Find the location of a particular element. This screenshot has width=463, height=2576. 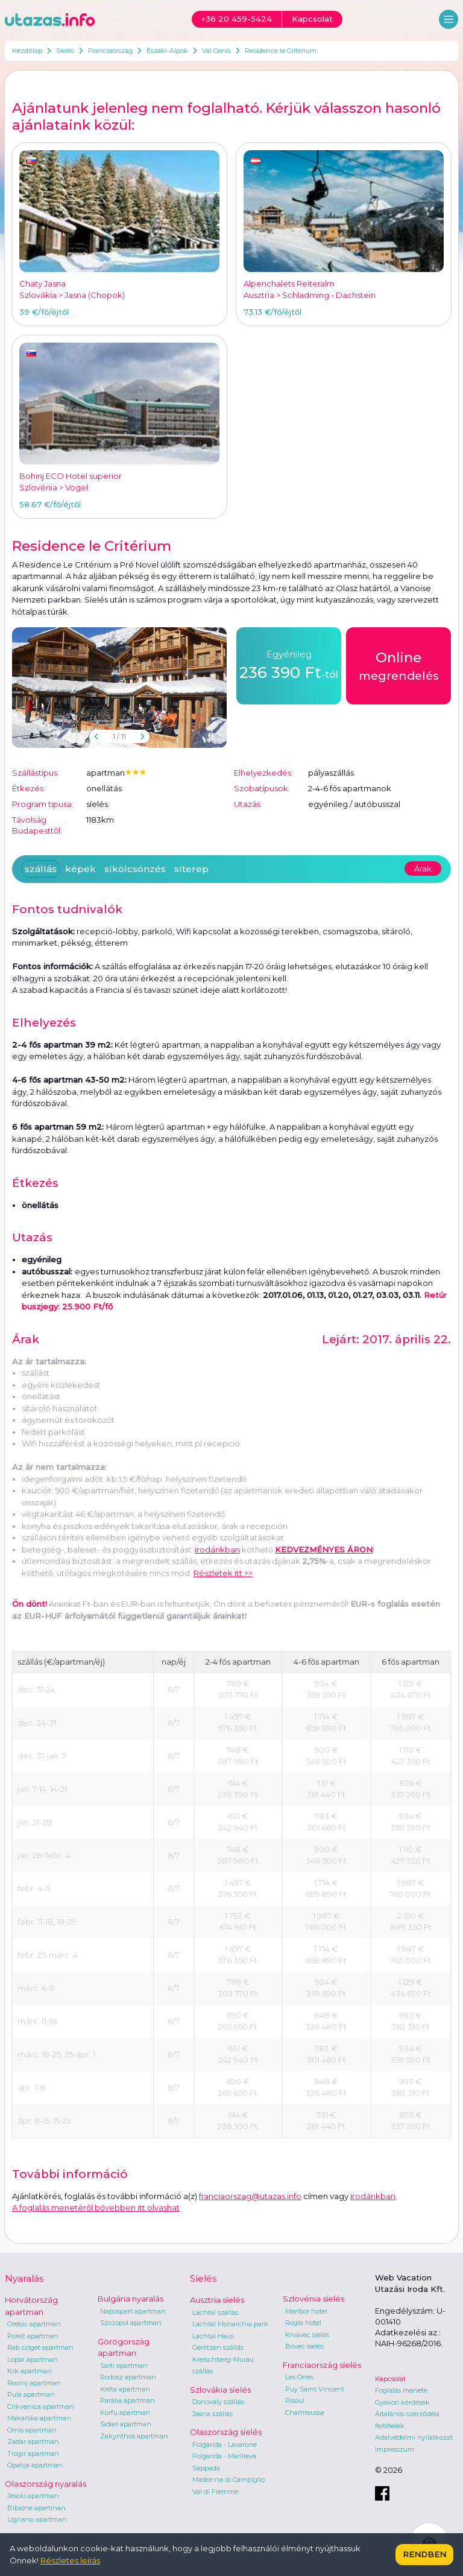

Sidari apartman is located at coordinates (125, 2424).